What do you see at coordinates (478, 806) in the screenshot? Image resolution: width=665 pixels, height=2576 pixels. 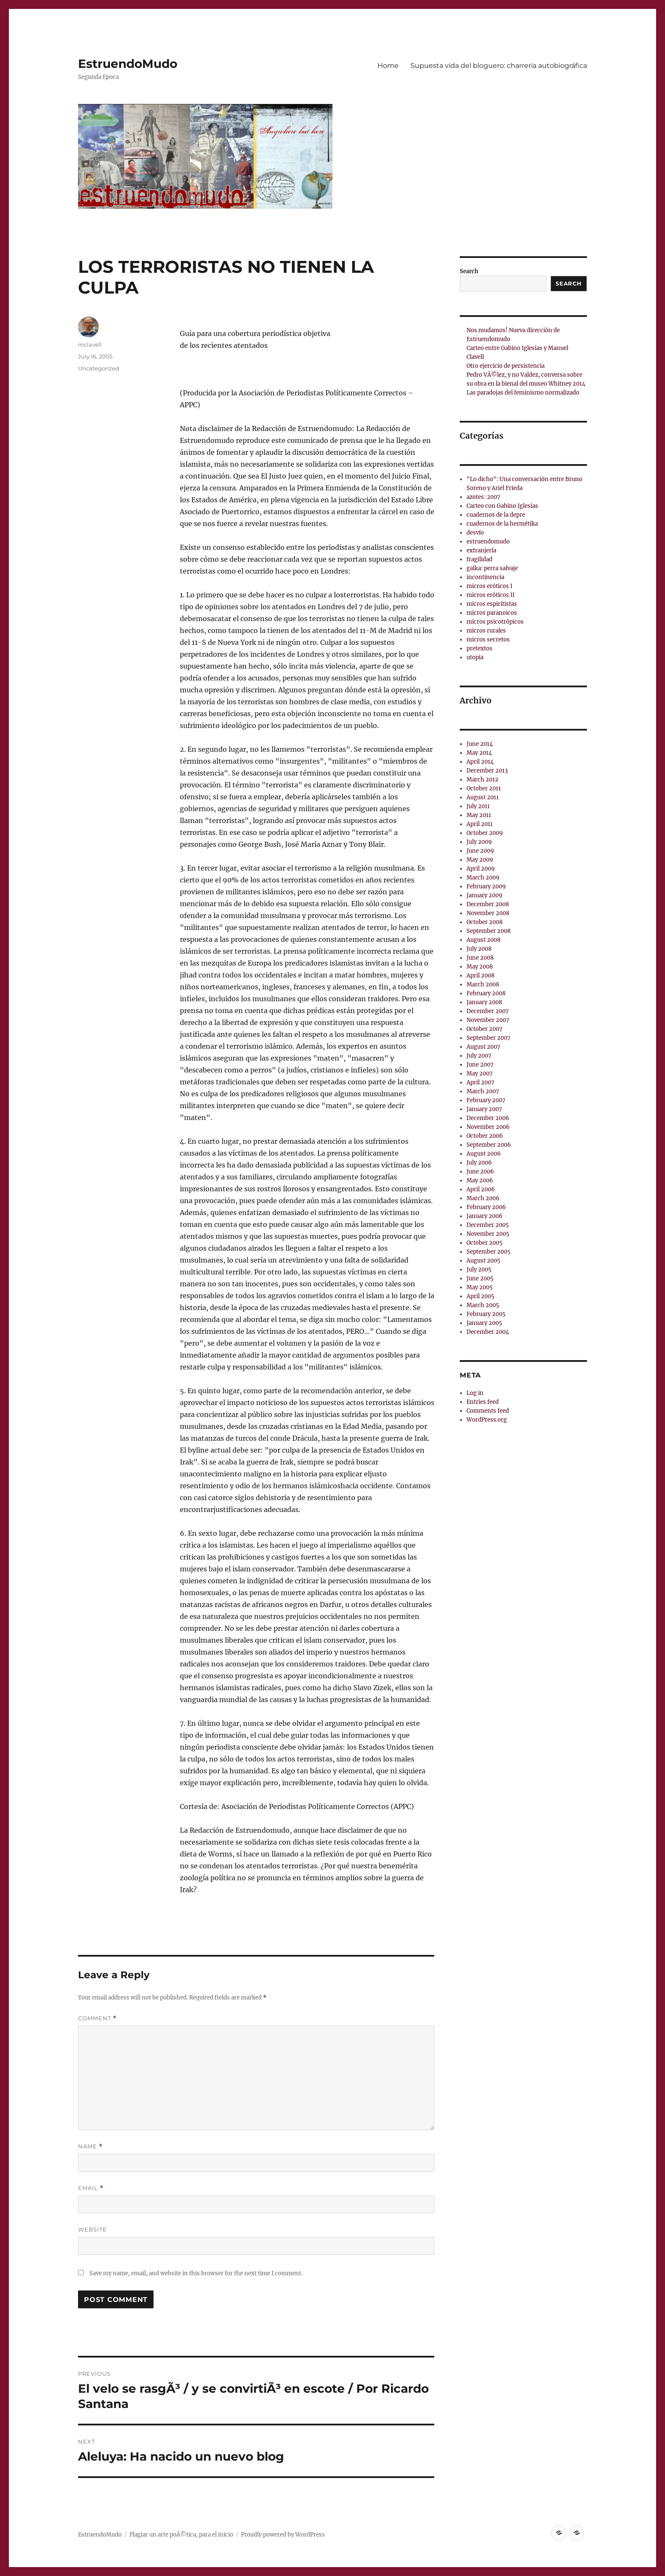 I see `July 2011` at bounding box center [478, 806].